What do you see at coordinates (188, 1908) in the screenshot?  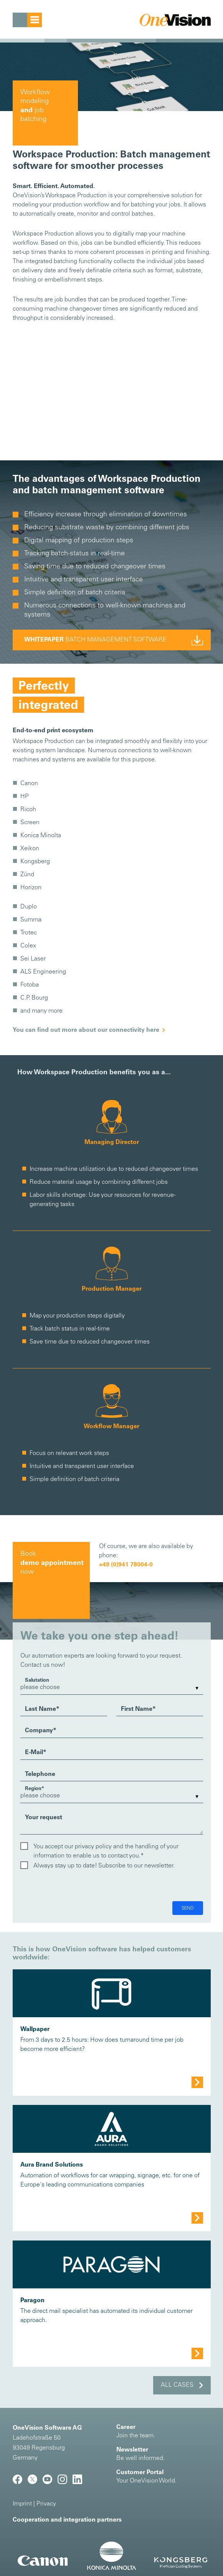 I see `Send` at bounding box center [188, 1908].